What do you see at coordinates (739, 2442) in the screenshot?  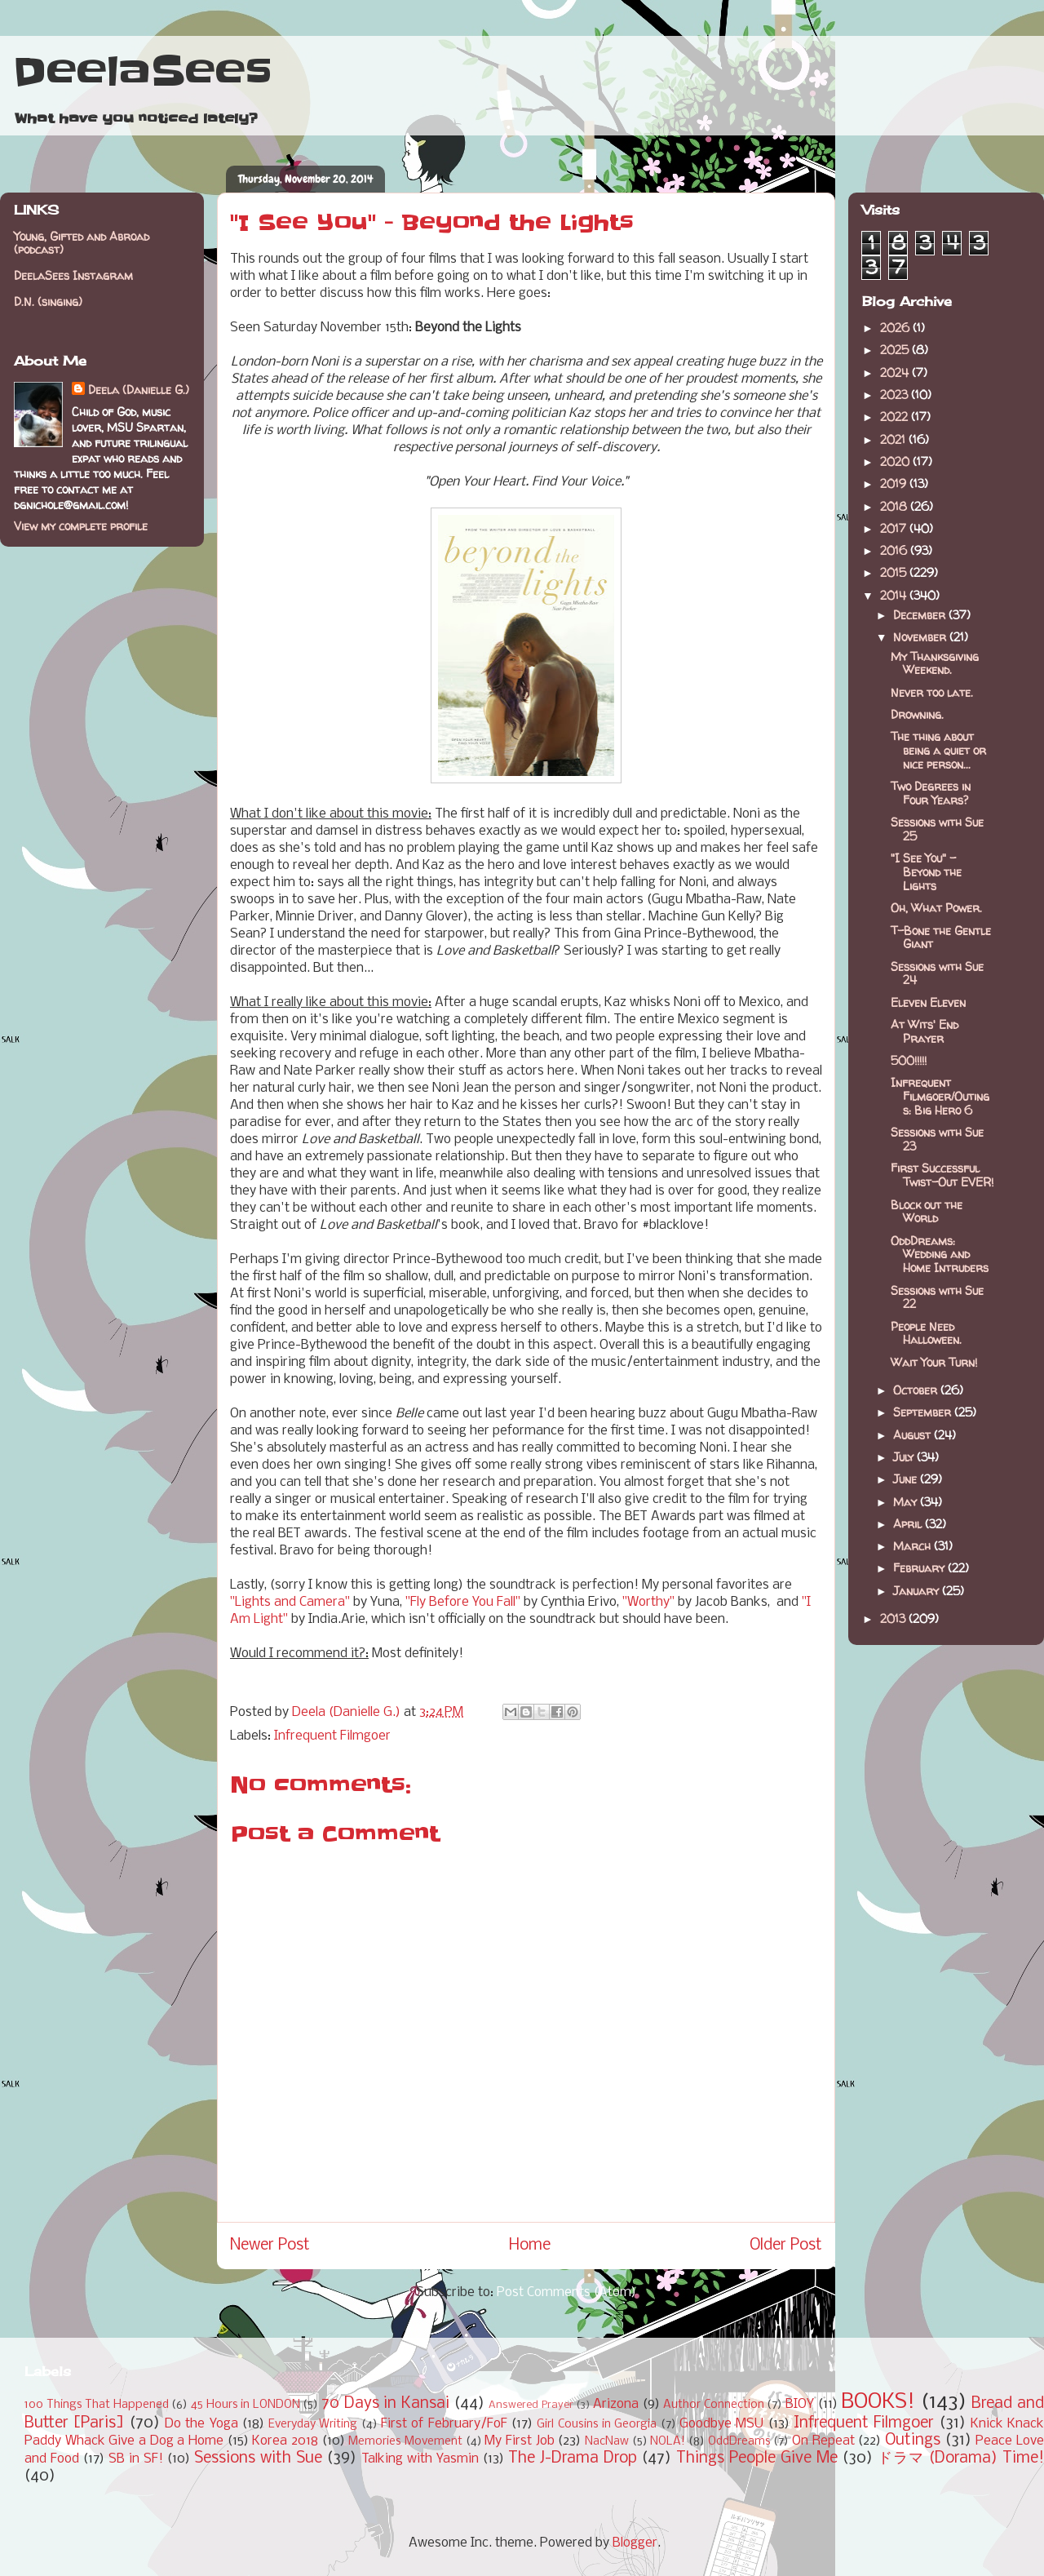 I see `OddDreams` at bounding box center [739, 2442].